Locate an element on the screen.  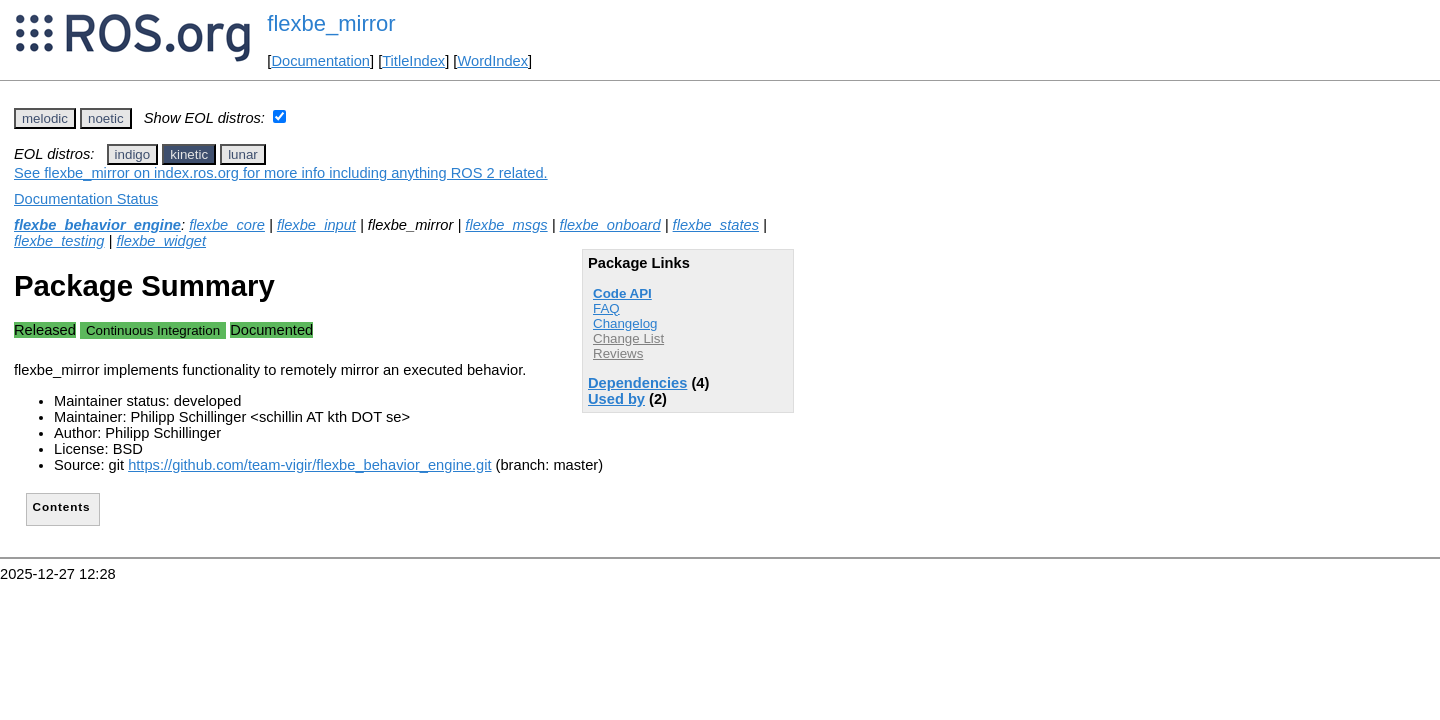
Code API is located at coordinates (622, 293).